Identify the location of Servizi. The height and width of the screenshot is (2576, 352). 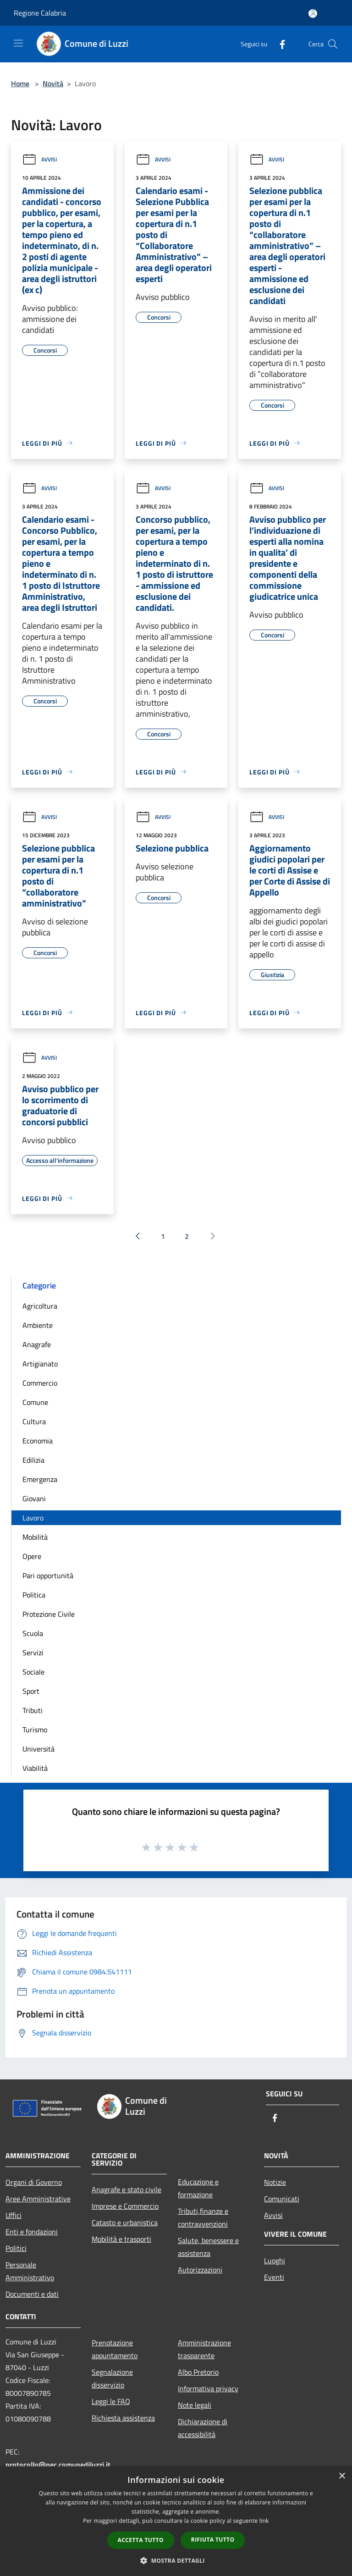
(33, 1652).